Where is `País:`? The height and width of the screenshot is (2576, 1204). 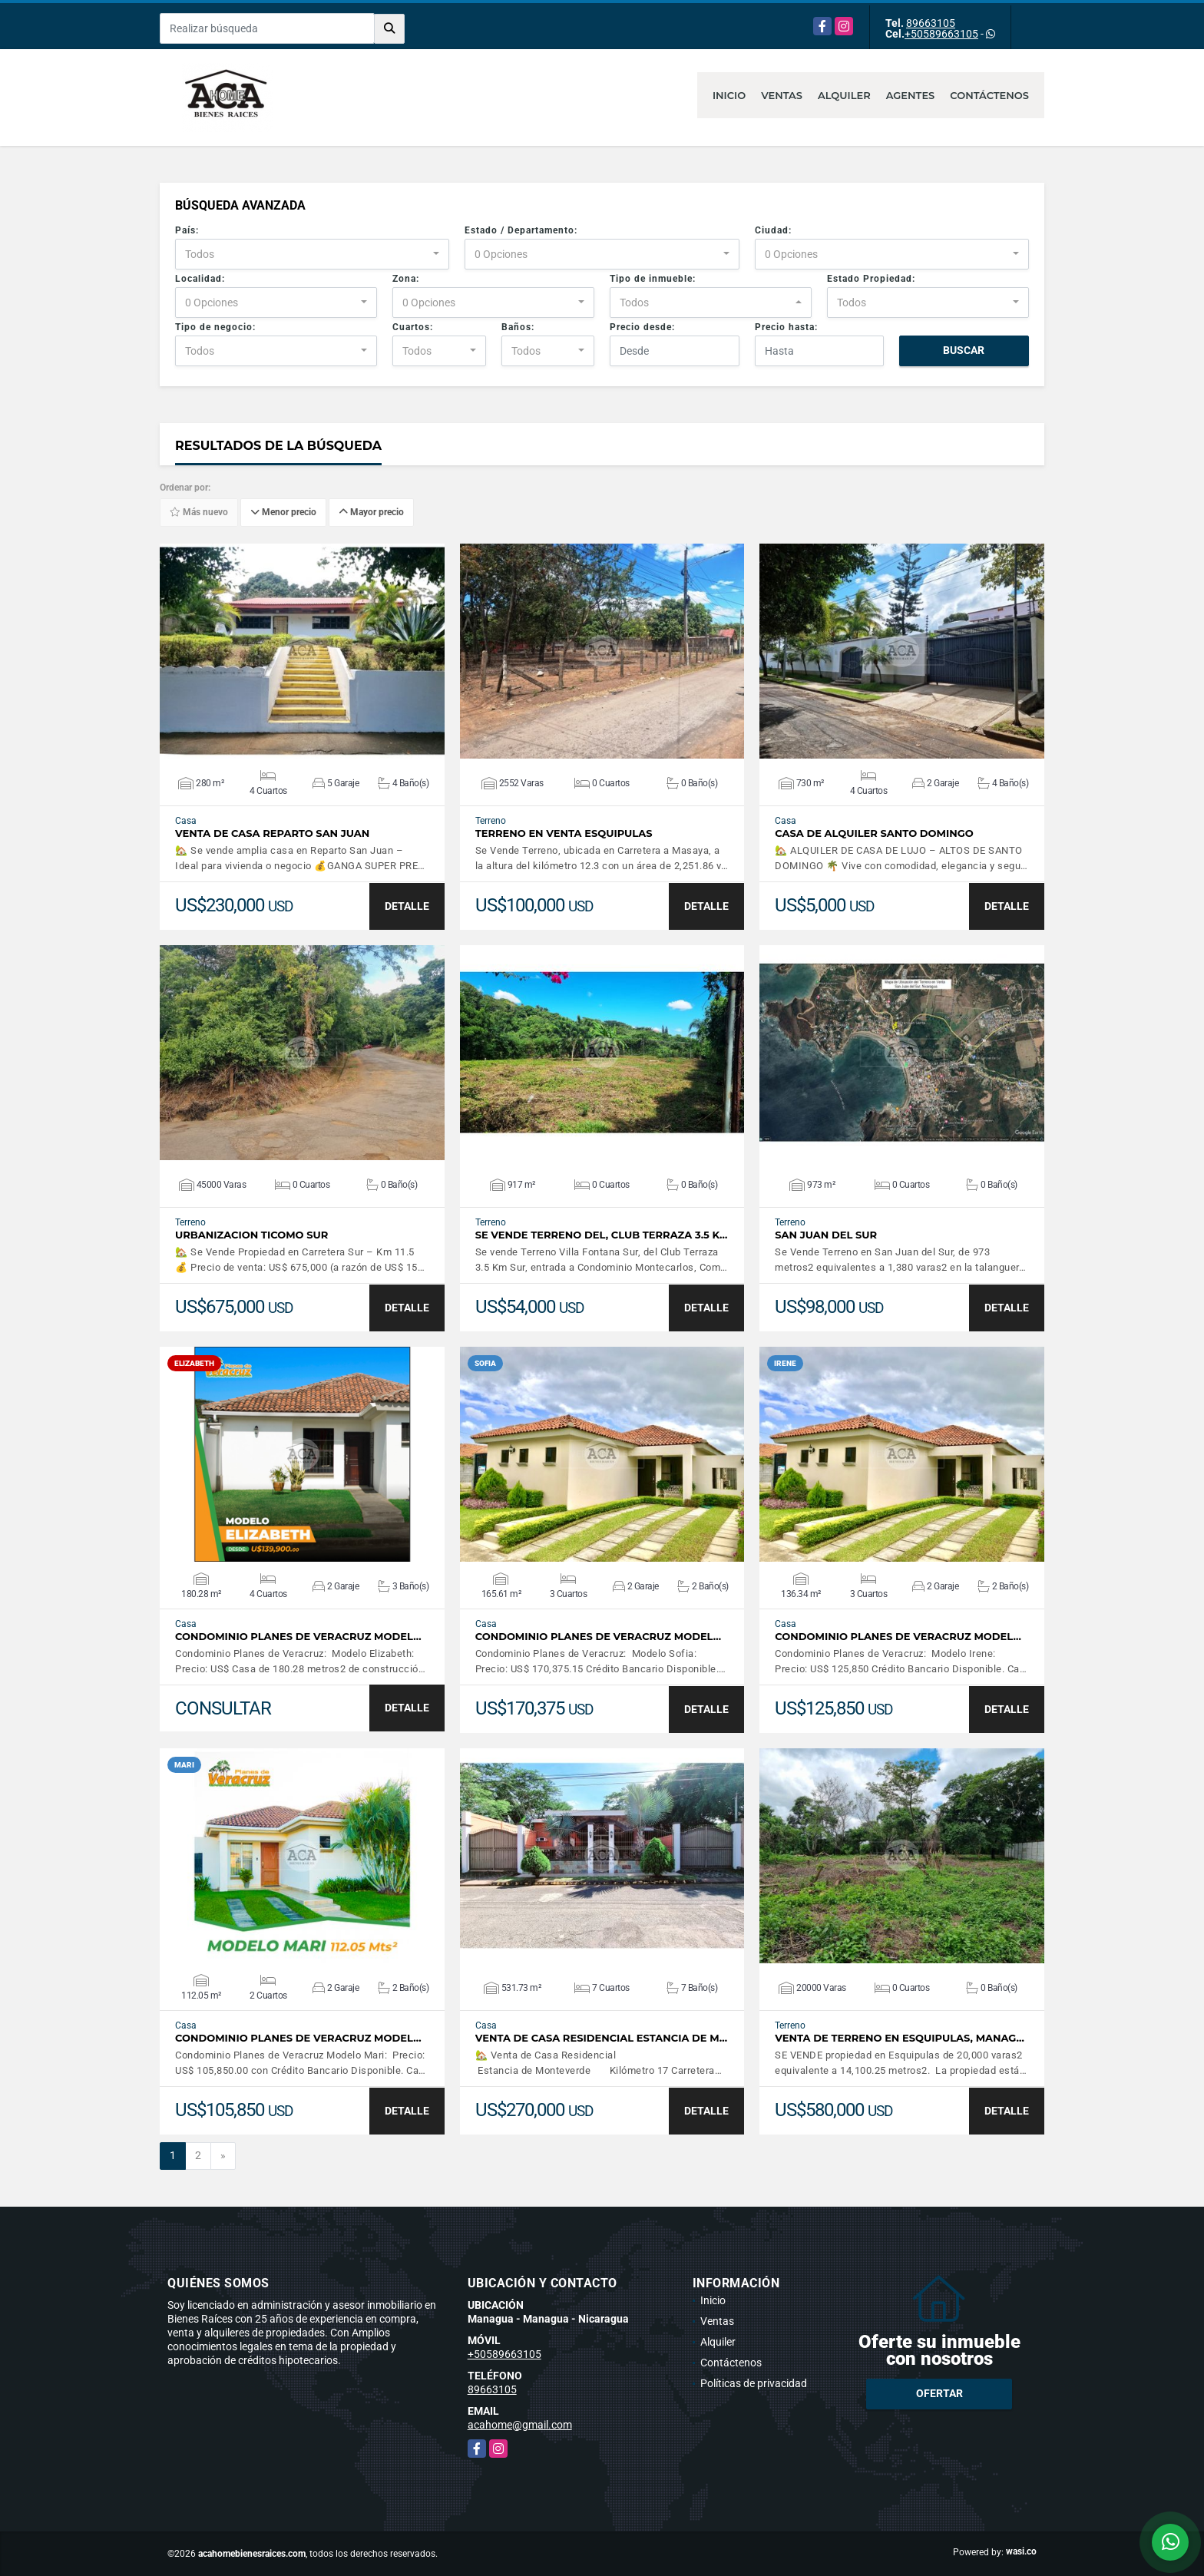
País: is located at coordinates (187, 230).